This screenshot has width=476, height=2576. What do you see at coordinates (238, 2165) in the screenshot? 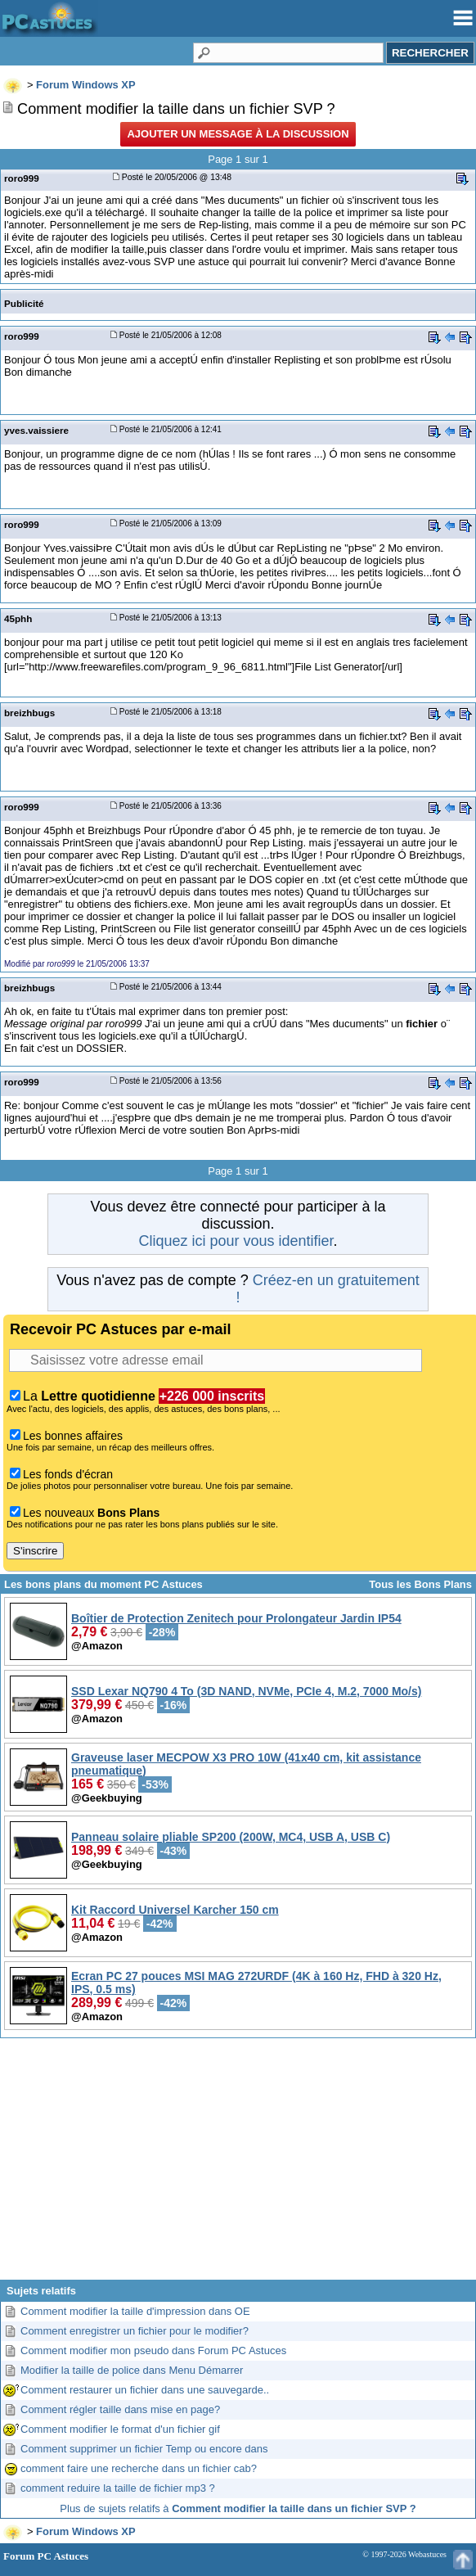
I see `[Advertisement]` at bounding box center [238, 2165].